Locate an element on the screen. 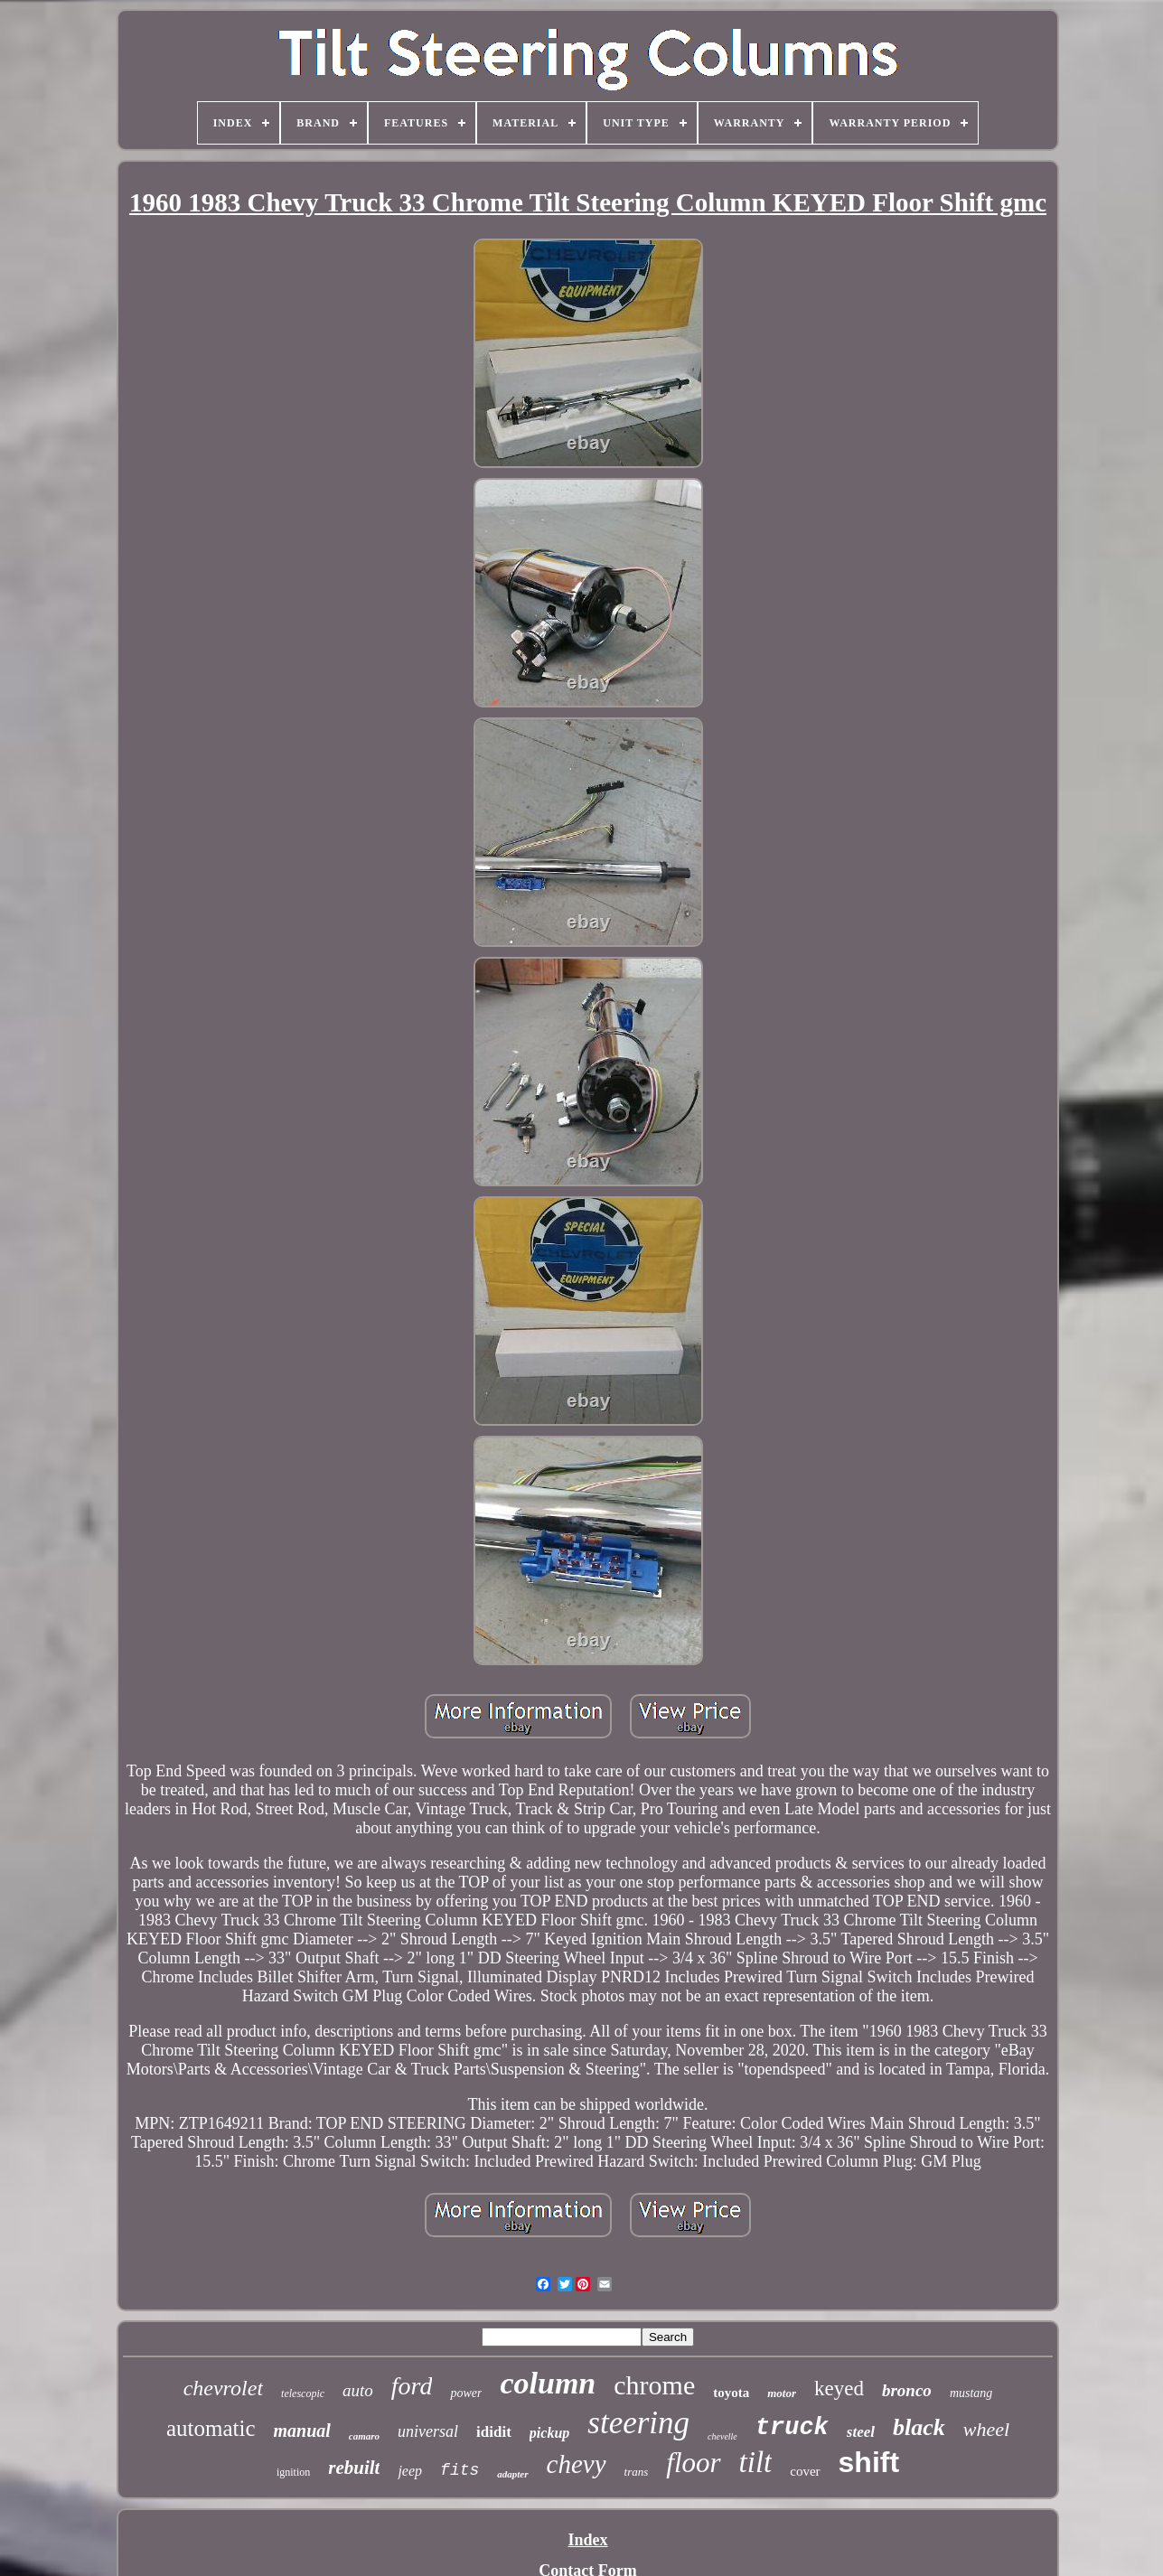  chevy is located at coordinates (576, 2464).